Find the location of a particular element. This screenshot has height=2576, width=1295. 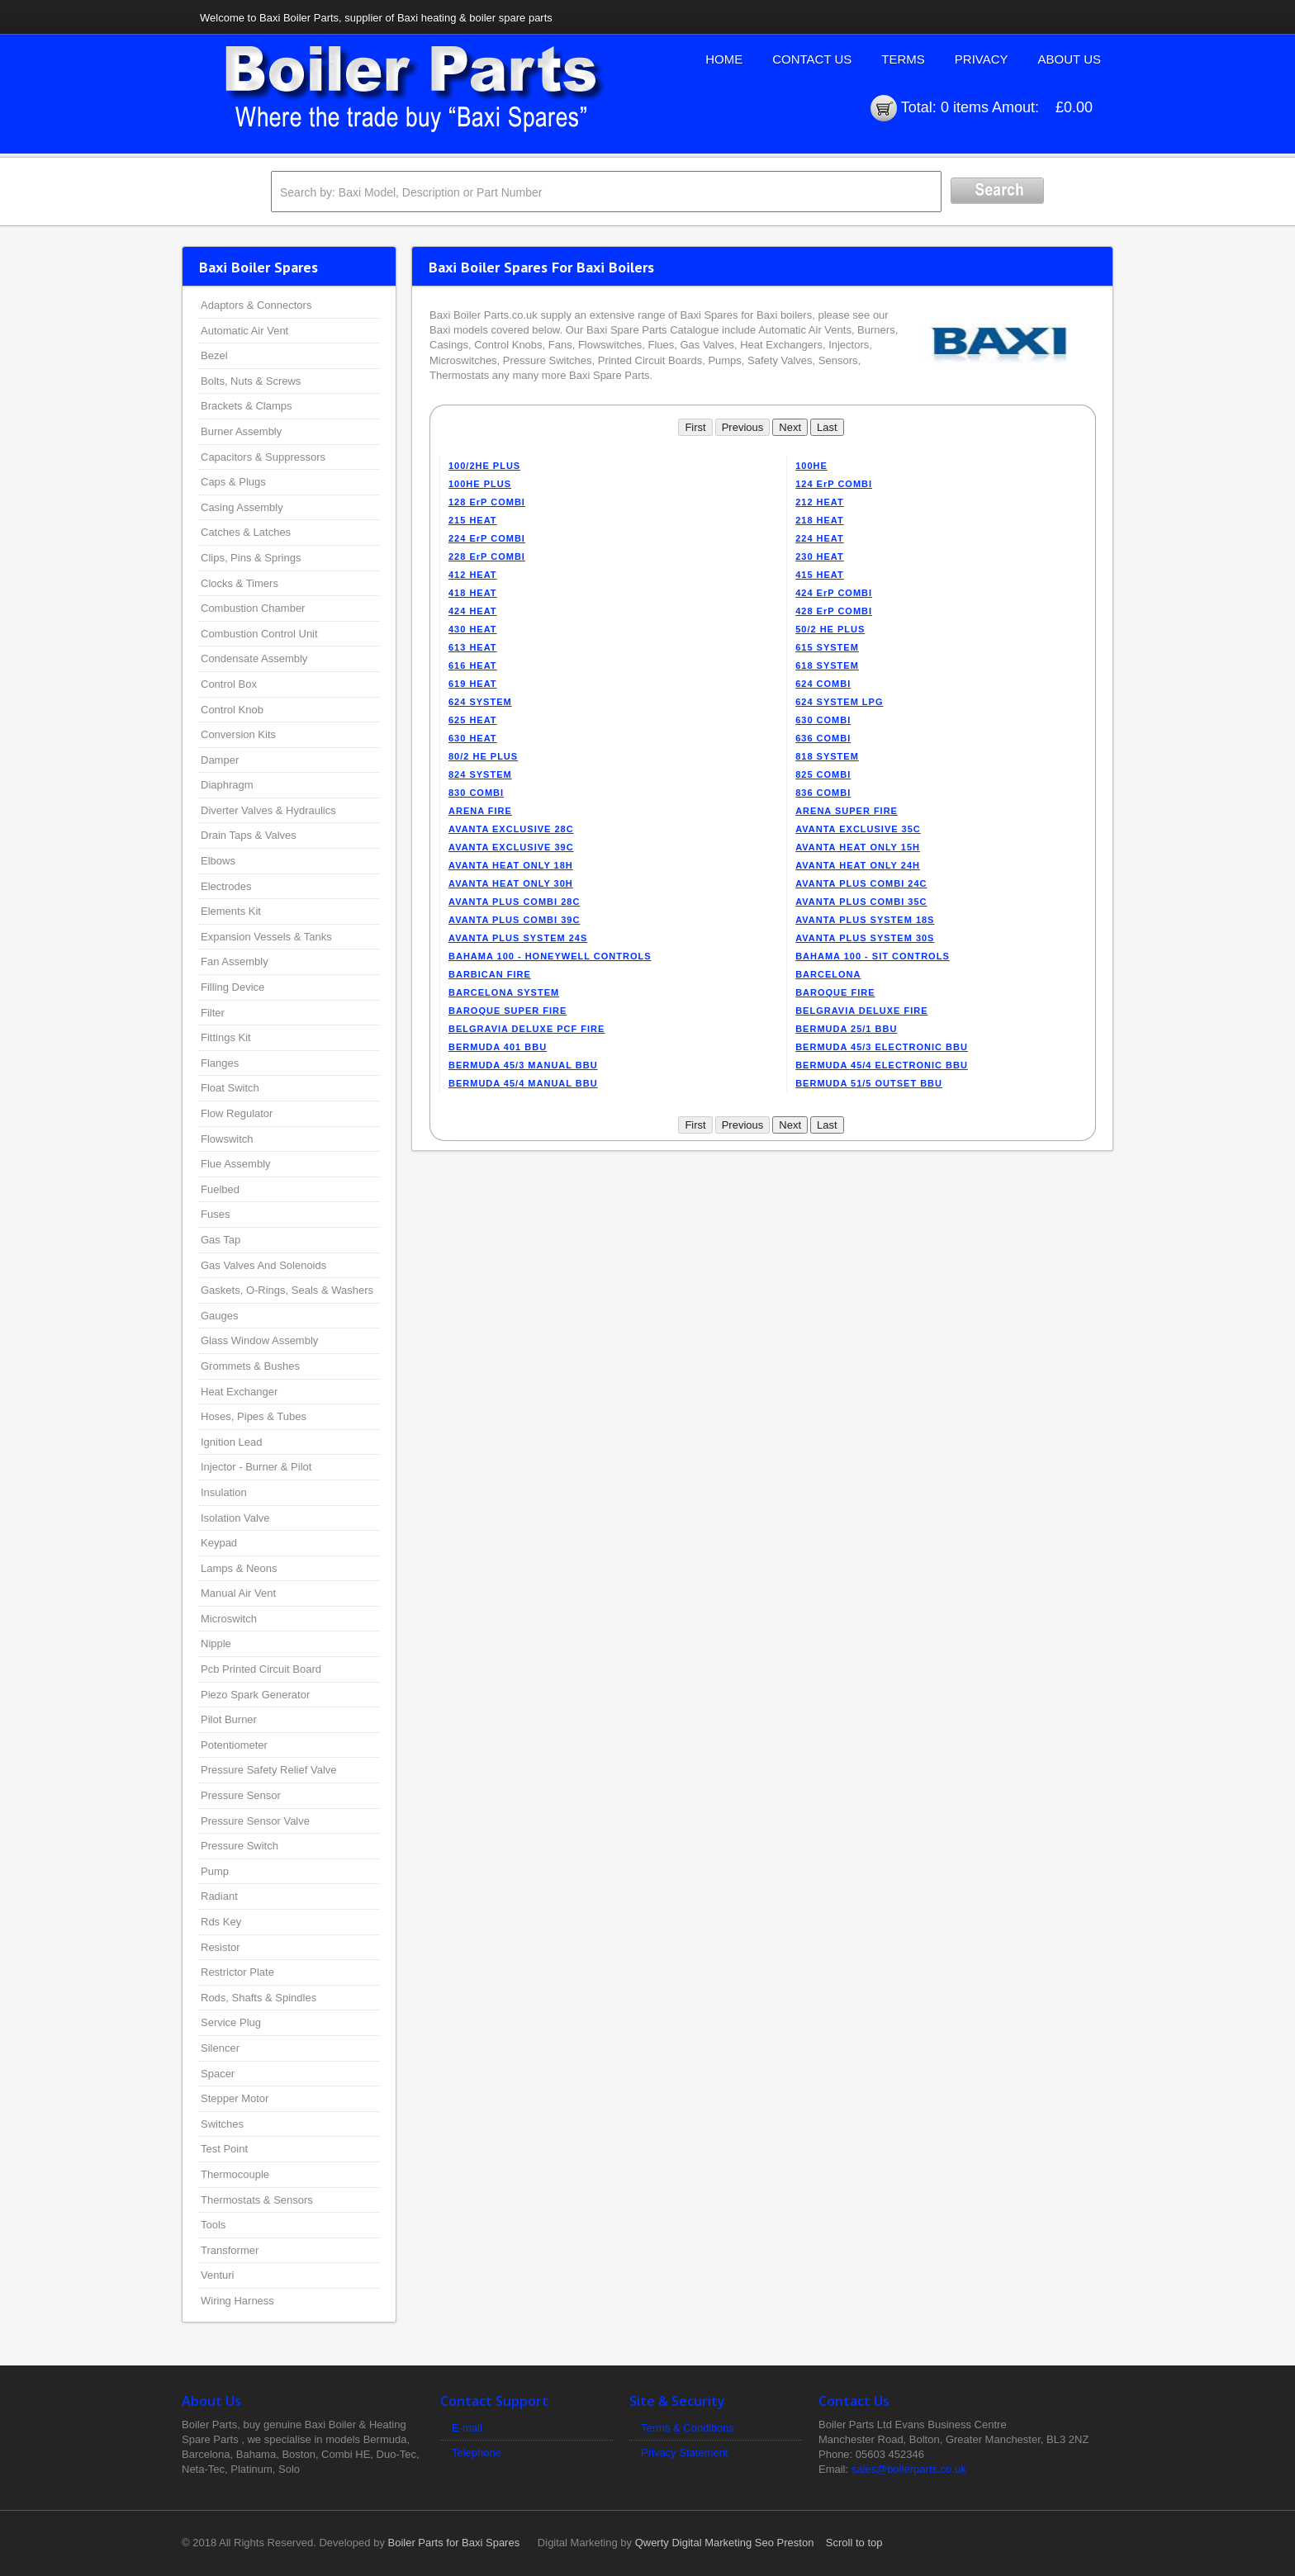

100HE is located at coordinates (811, 466).